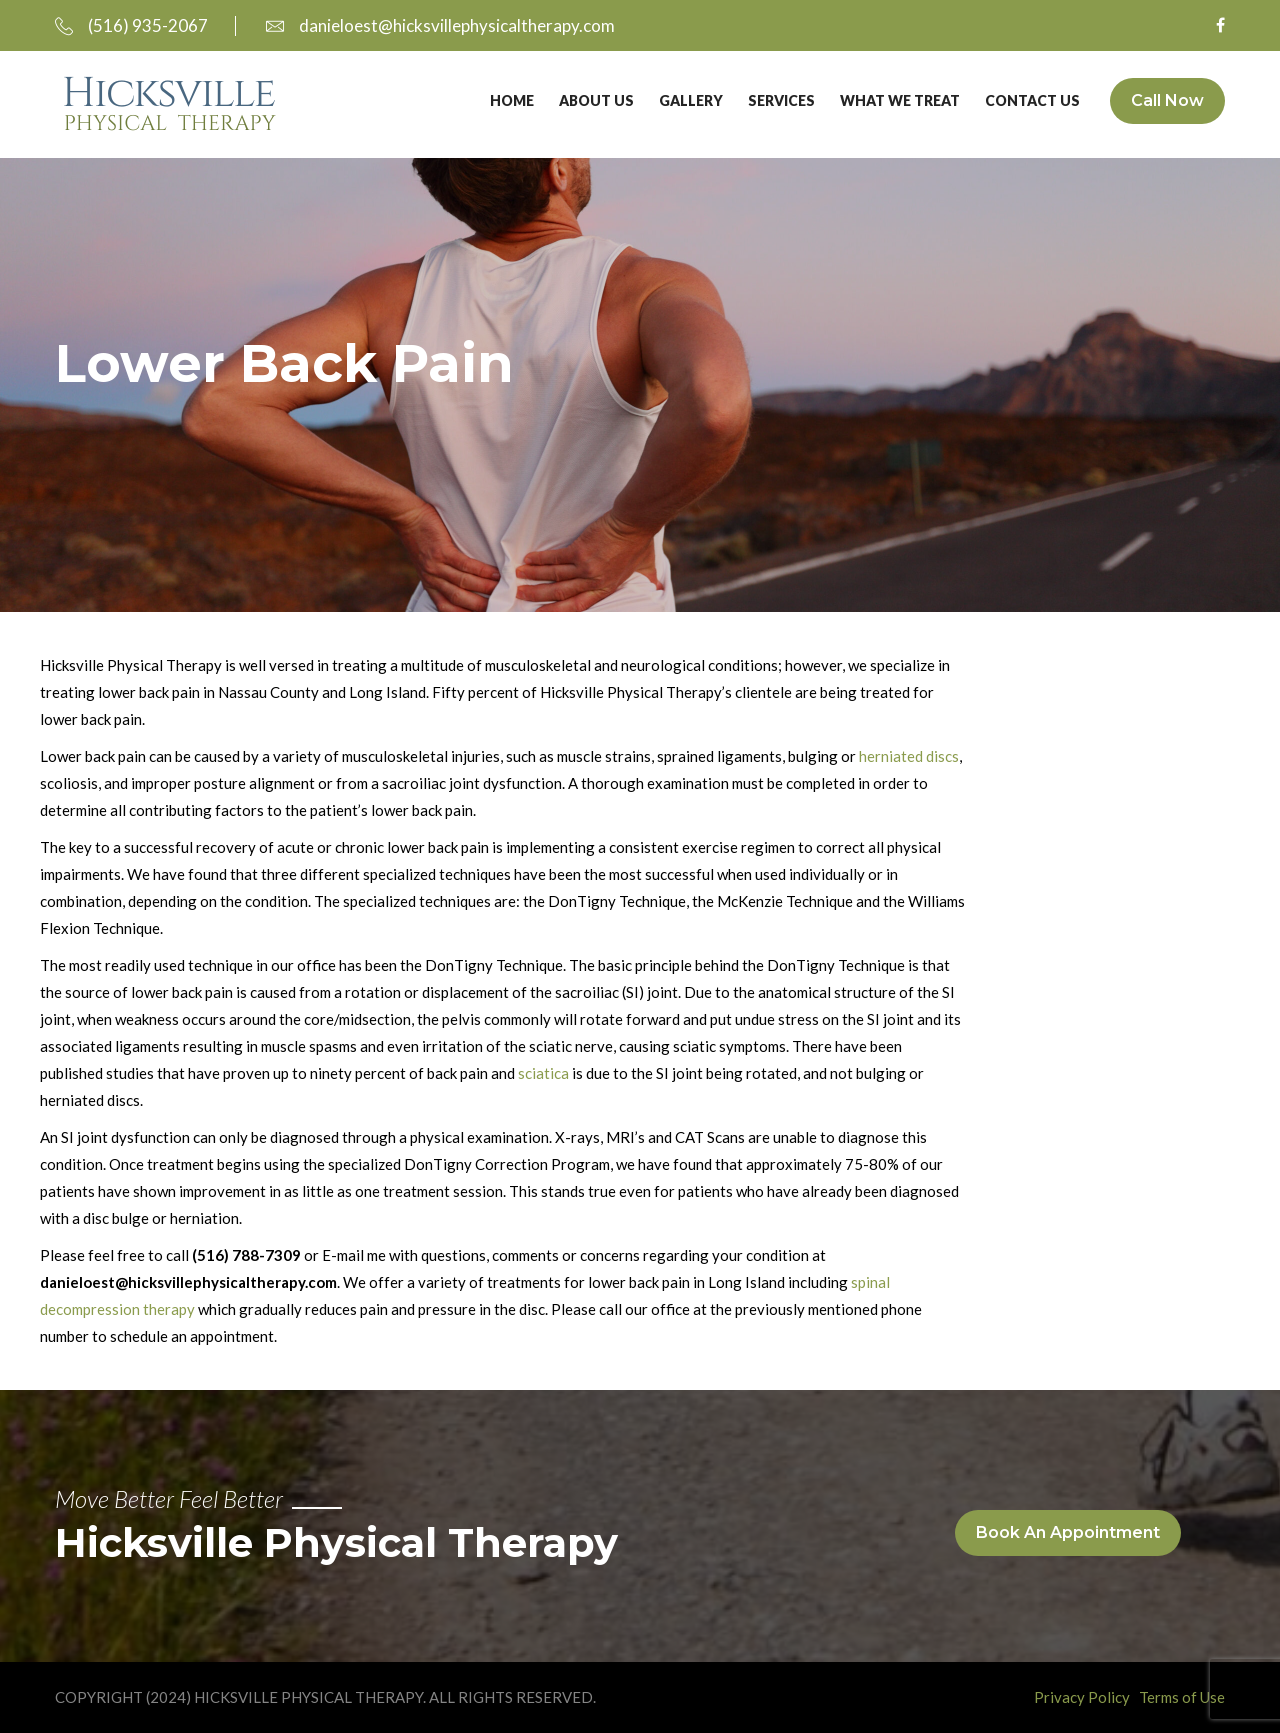 The width and height of the screenshot is (1280, 1733). I want to click on Call Now, so click(1167, 100).